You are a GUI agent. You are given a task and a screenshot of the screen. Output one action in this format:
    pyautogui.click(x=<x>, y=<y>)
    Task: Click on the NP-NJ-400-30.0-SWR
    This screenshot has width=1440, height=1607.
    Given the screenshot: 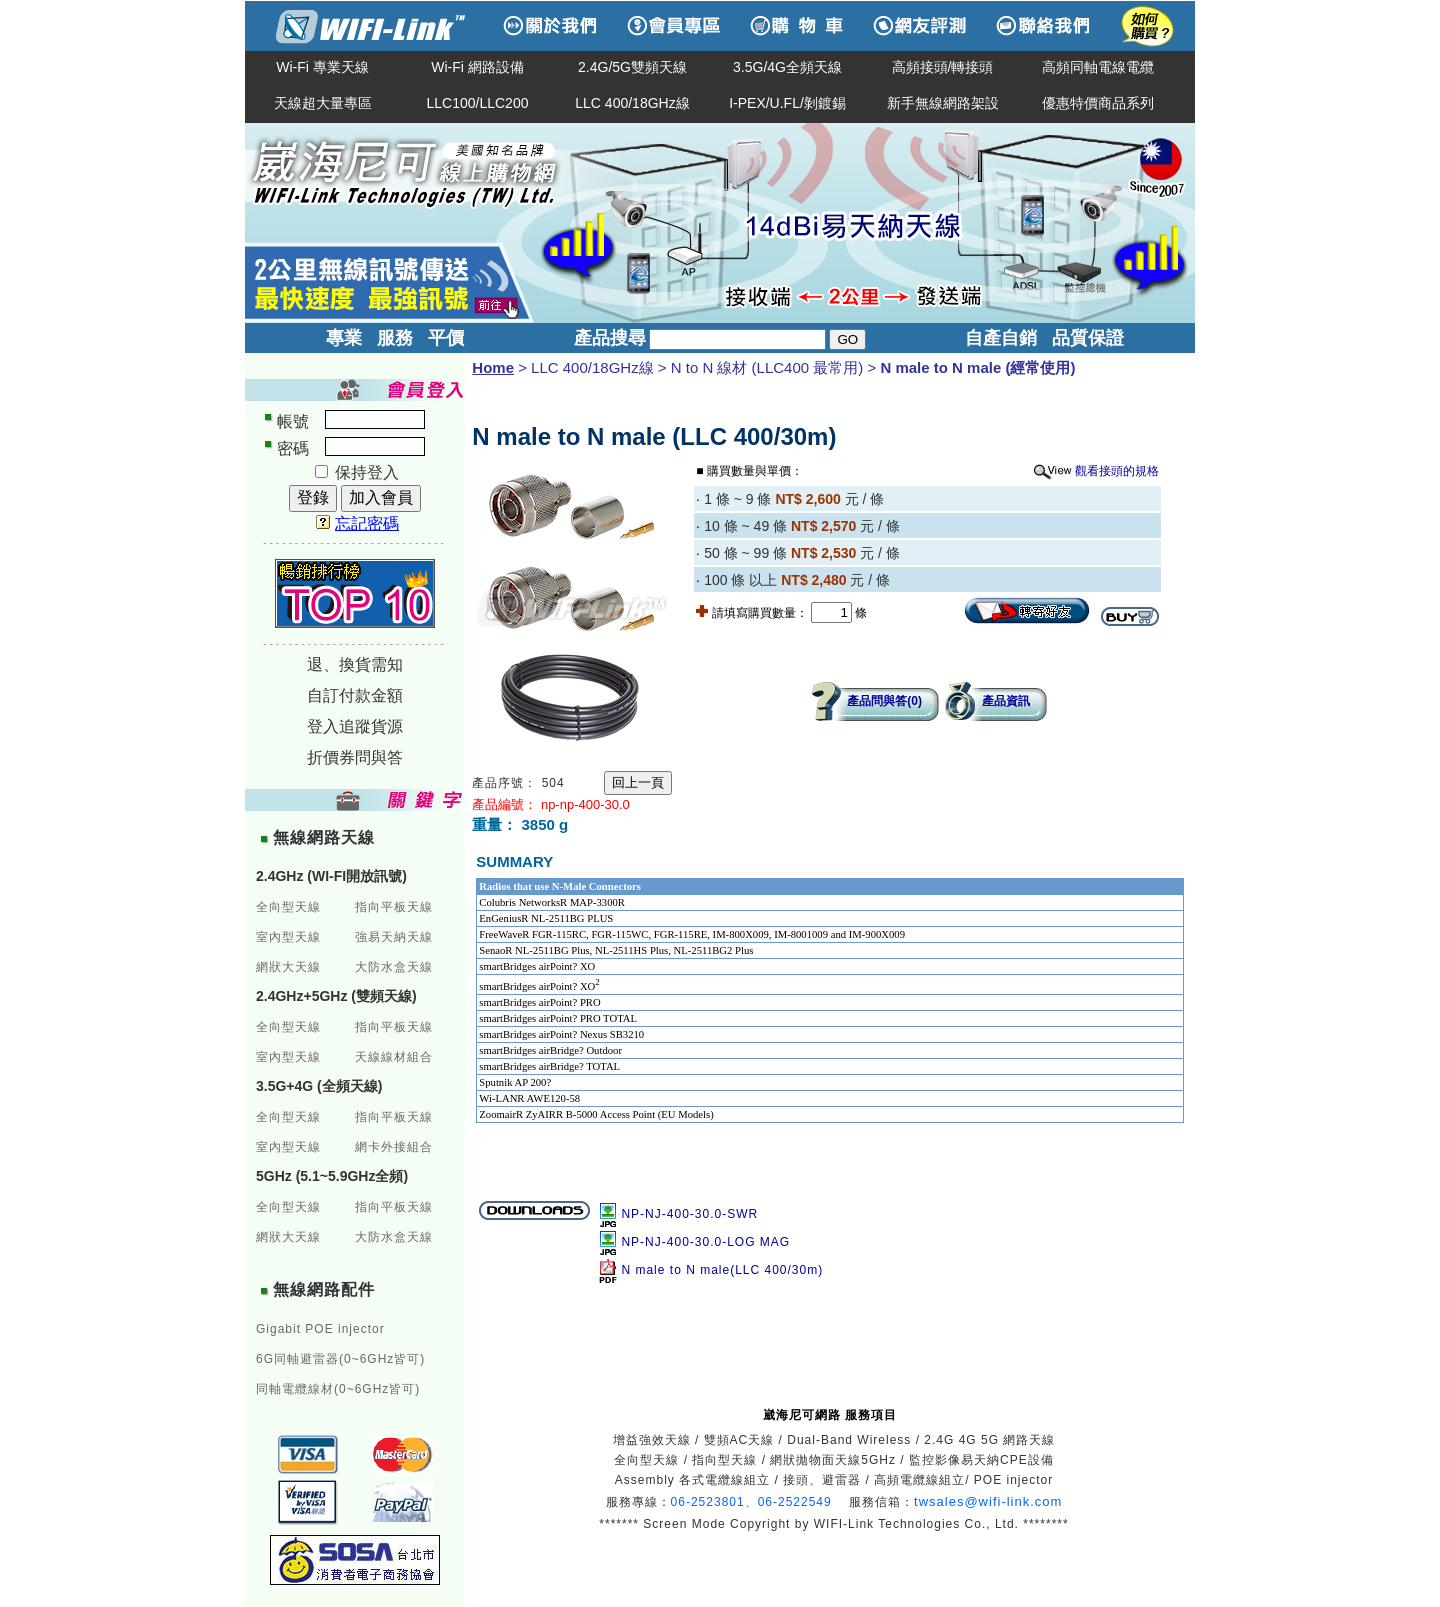 What is the action you would take?
    pyautogui.click(x=689, y=1214)
    